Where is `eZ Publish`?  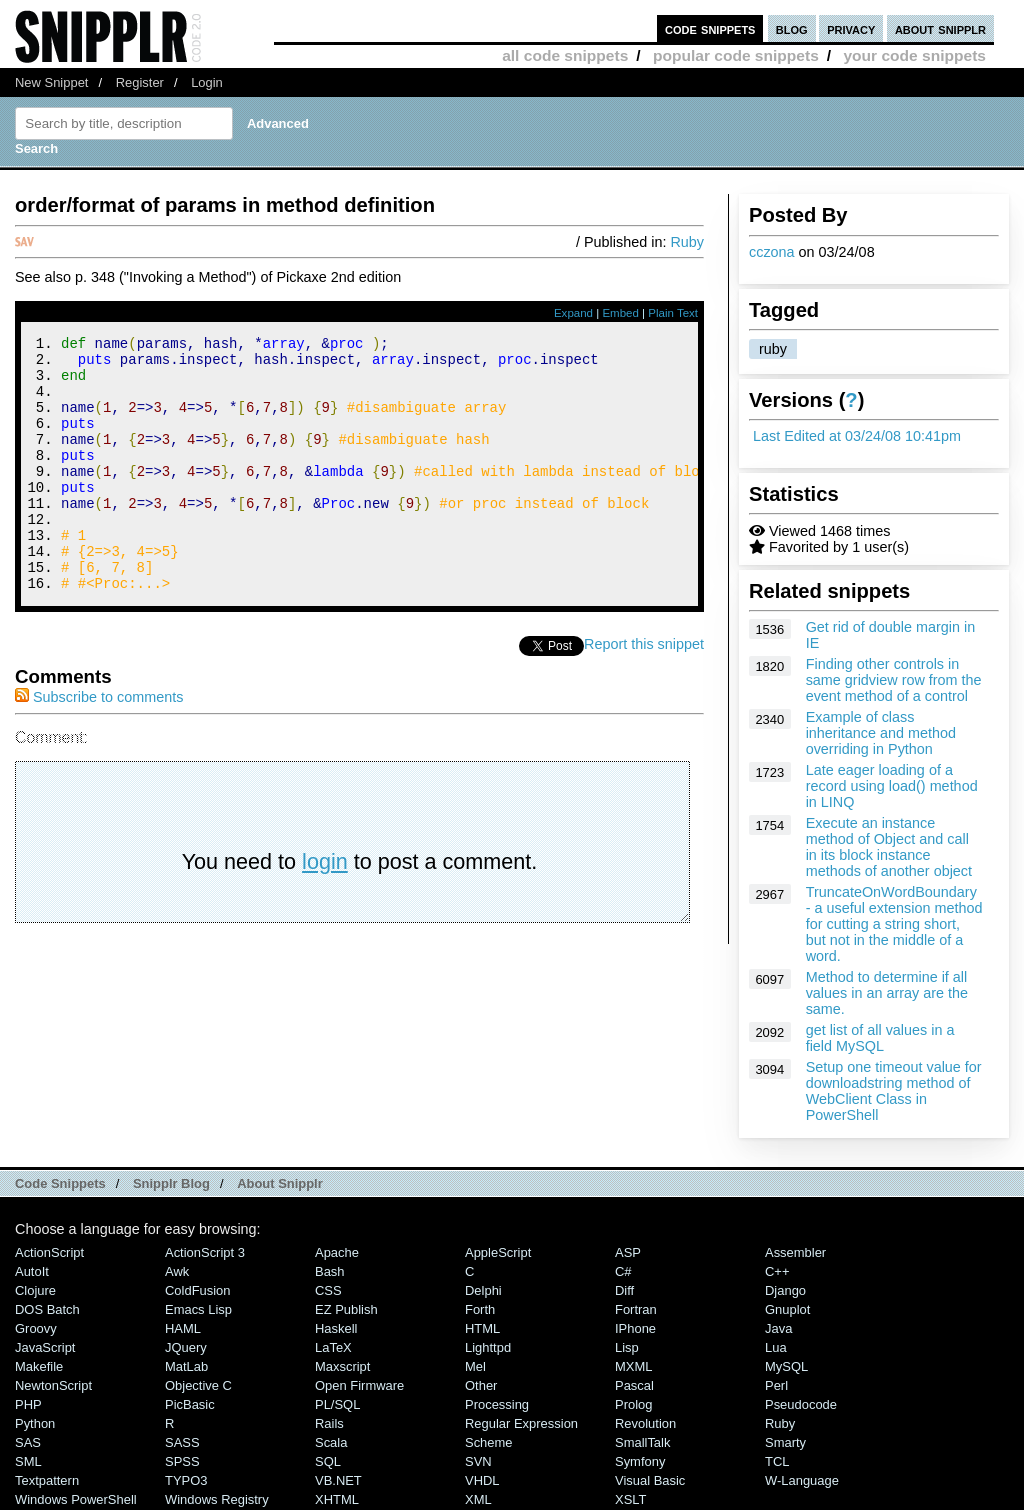
eZ Publish is located at coordinates (346, 1309).